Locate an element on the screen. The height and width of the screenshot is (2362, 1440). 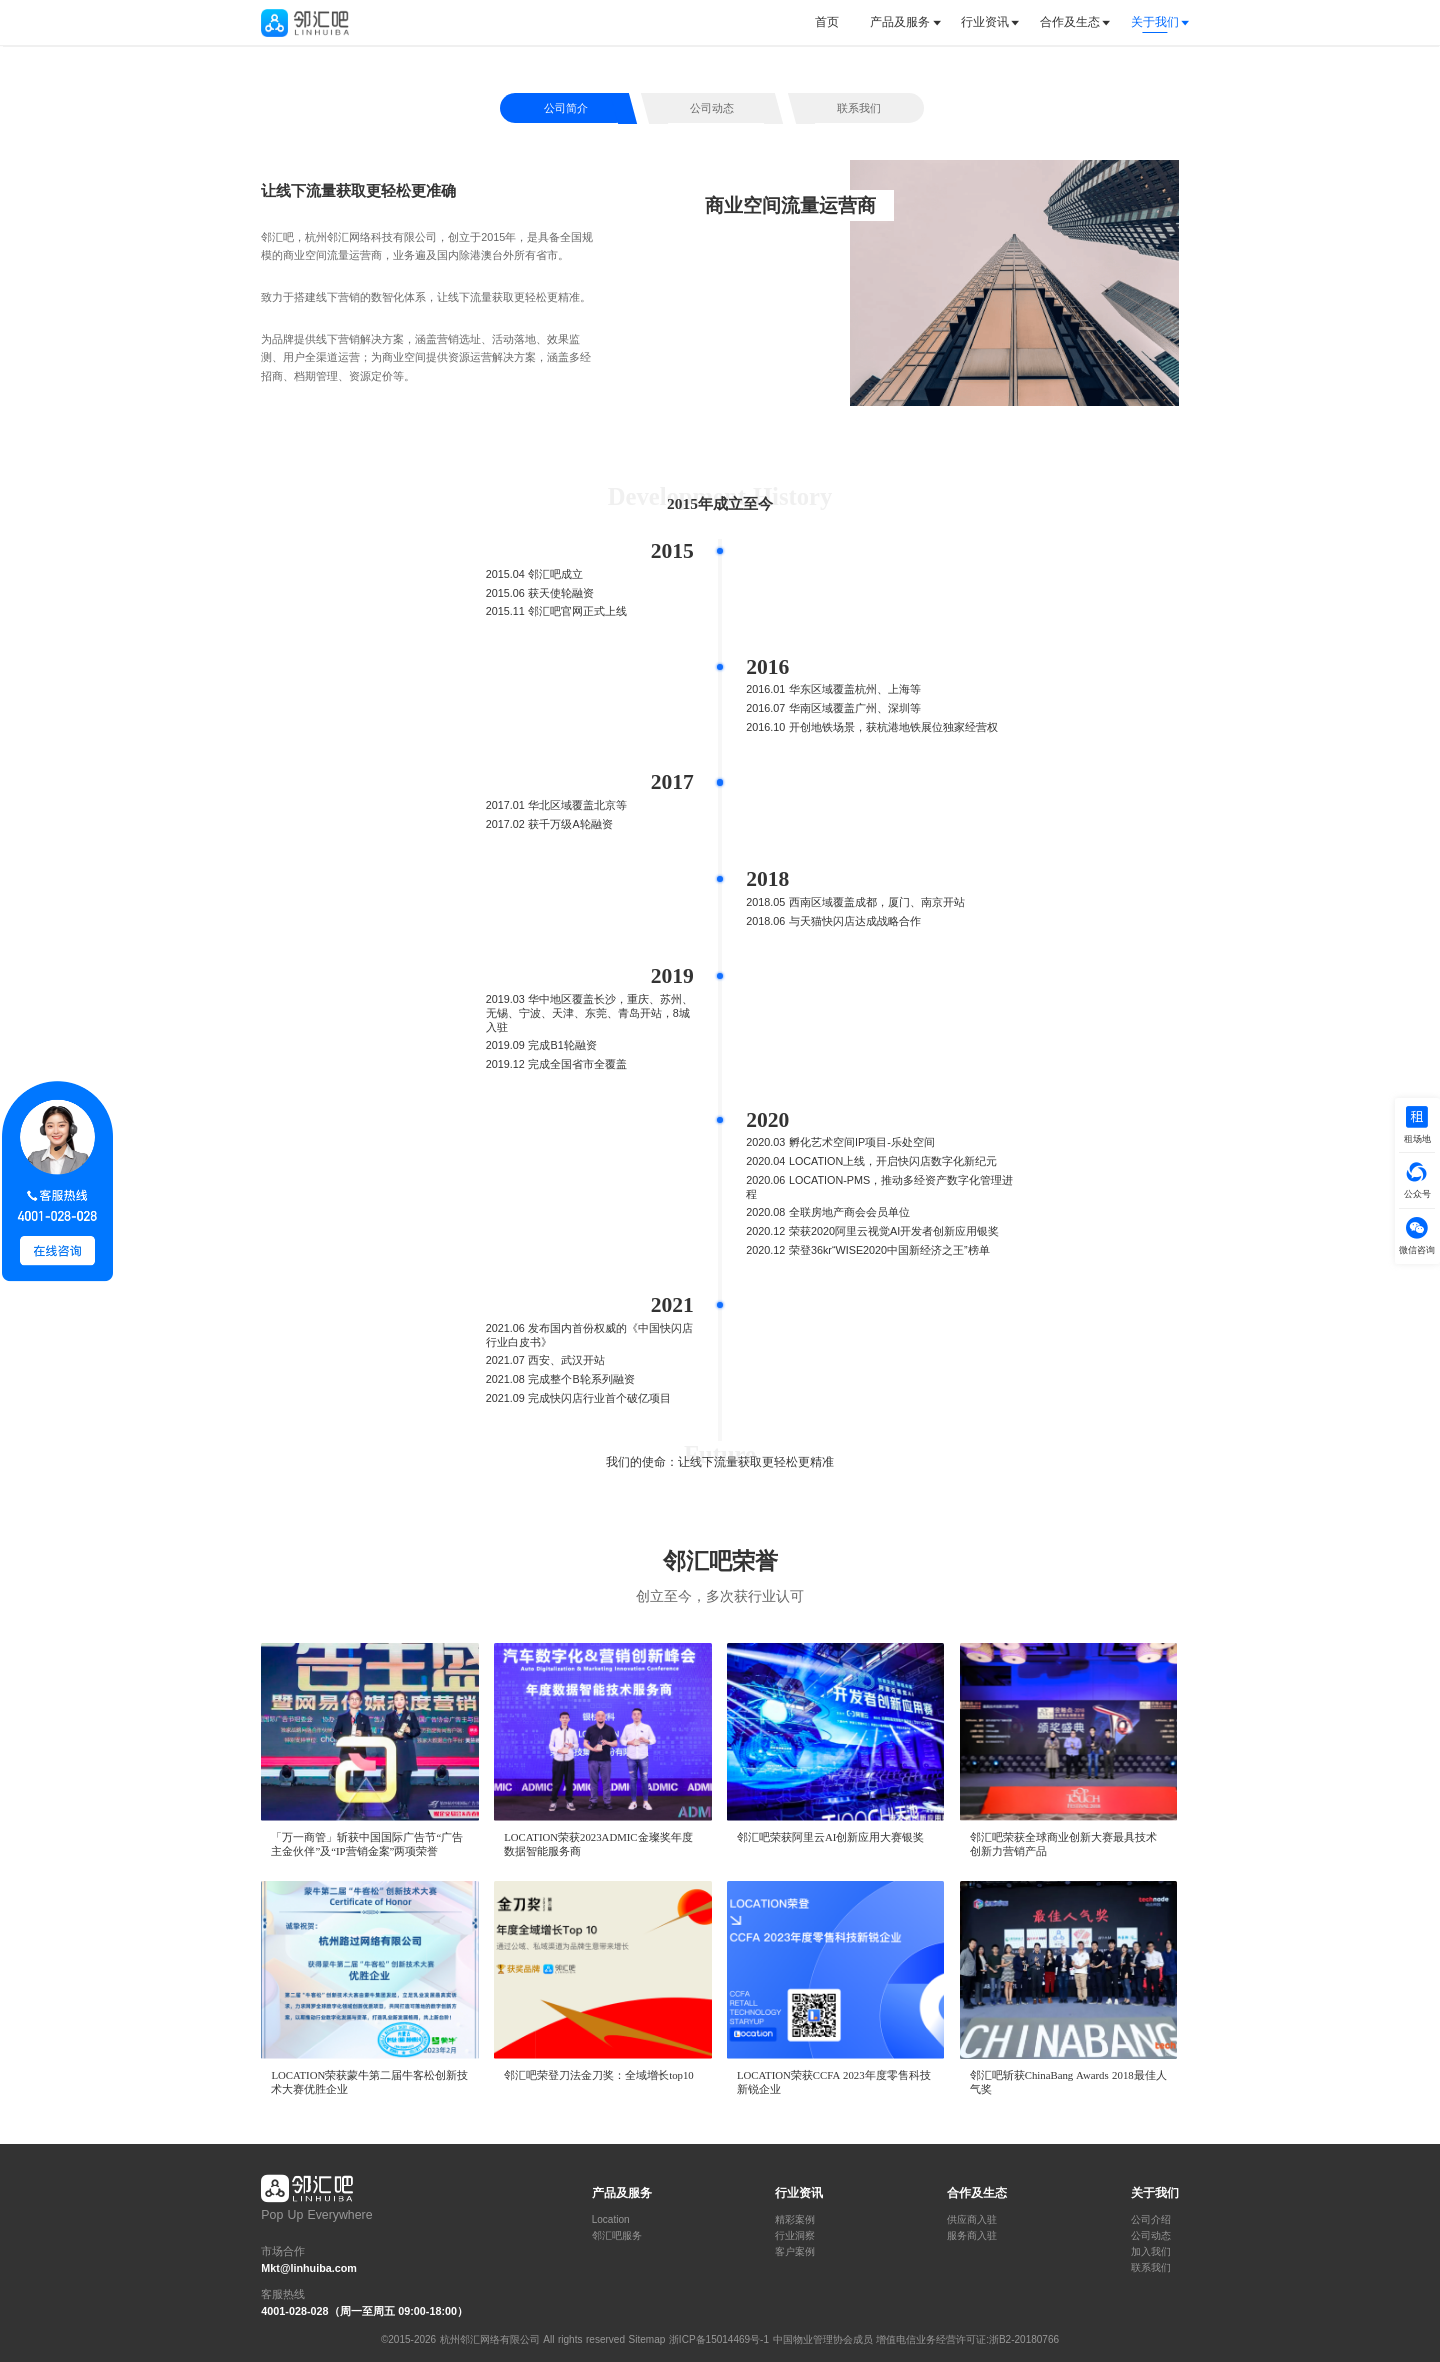
Sitemap is located at coordinates (647, 2339).